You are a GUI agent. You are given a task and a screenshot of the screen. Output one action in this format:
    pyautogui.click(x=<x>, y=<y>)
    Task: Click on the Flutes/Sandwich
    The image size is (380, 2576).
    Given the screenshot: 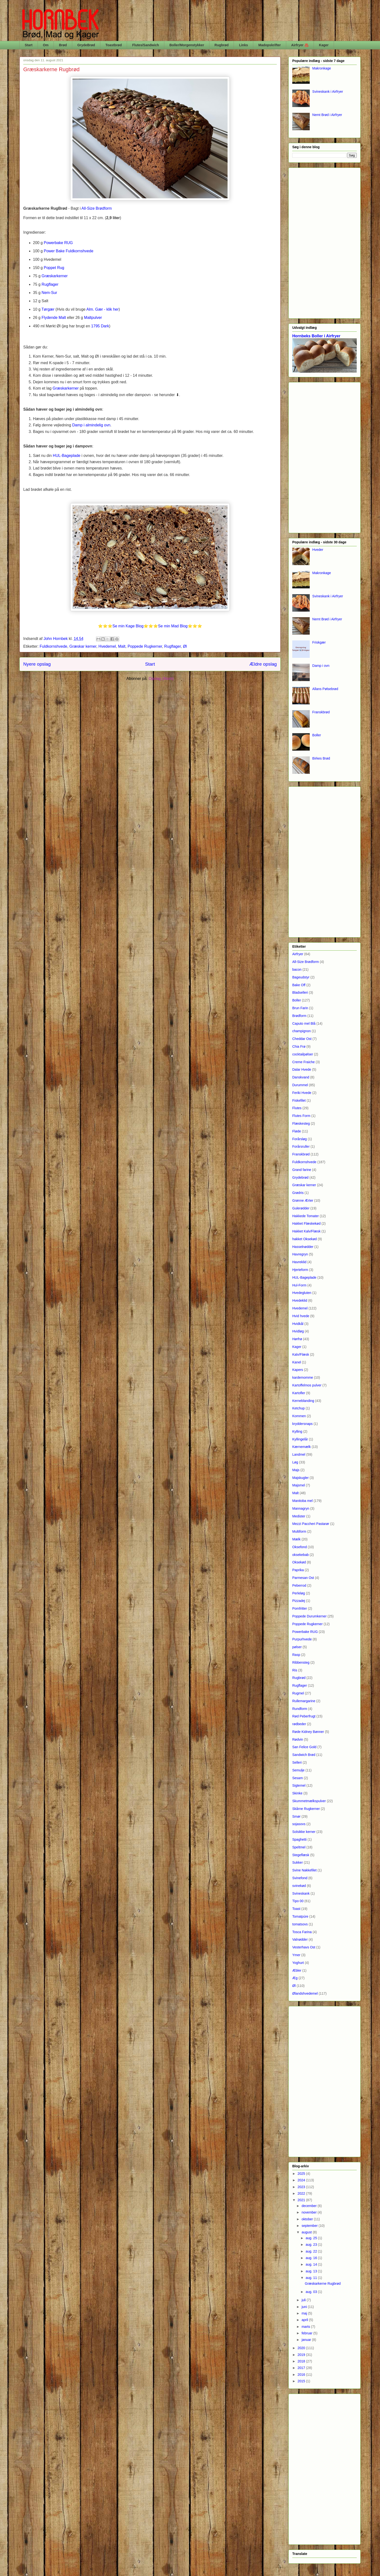 What is the action you would take?
    pyautogui.click(x=145, y=45)
    